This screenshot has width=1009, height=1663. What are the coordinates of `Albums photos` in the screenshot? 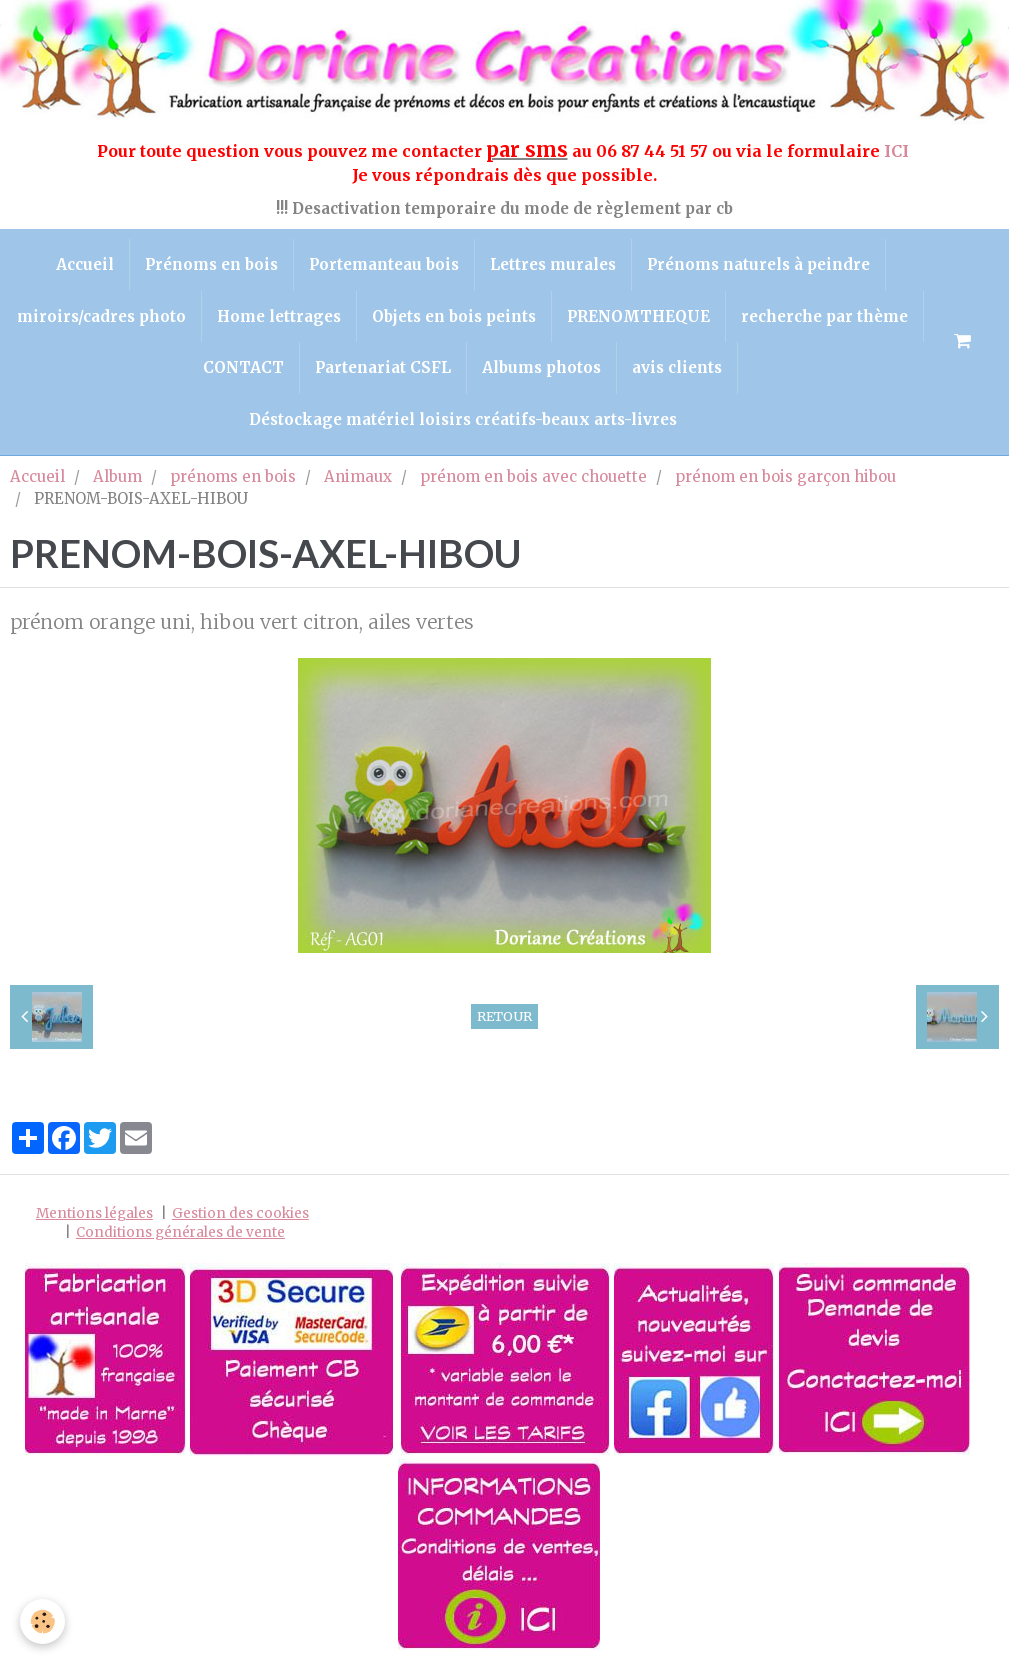 It's located at (541, 367).